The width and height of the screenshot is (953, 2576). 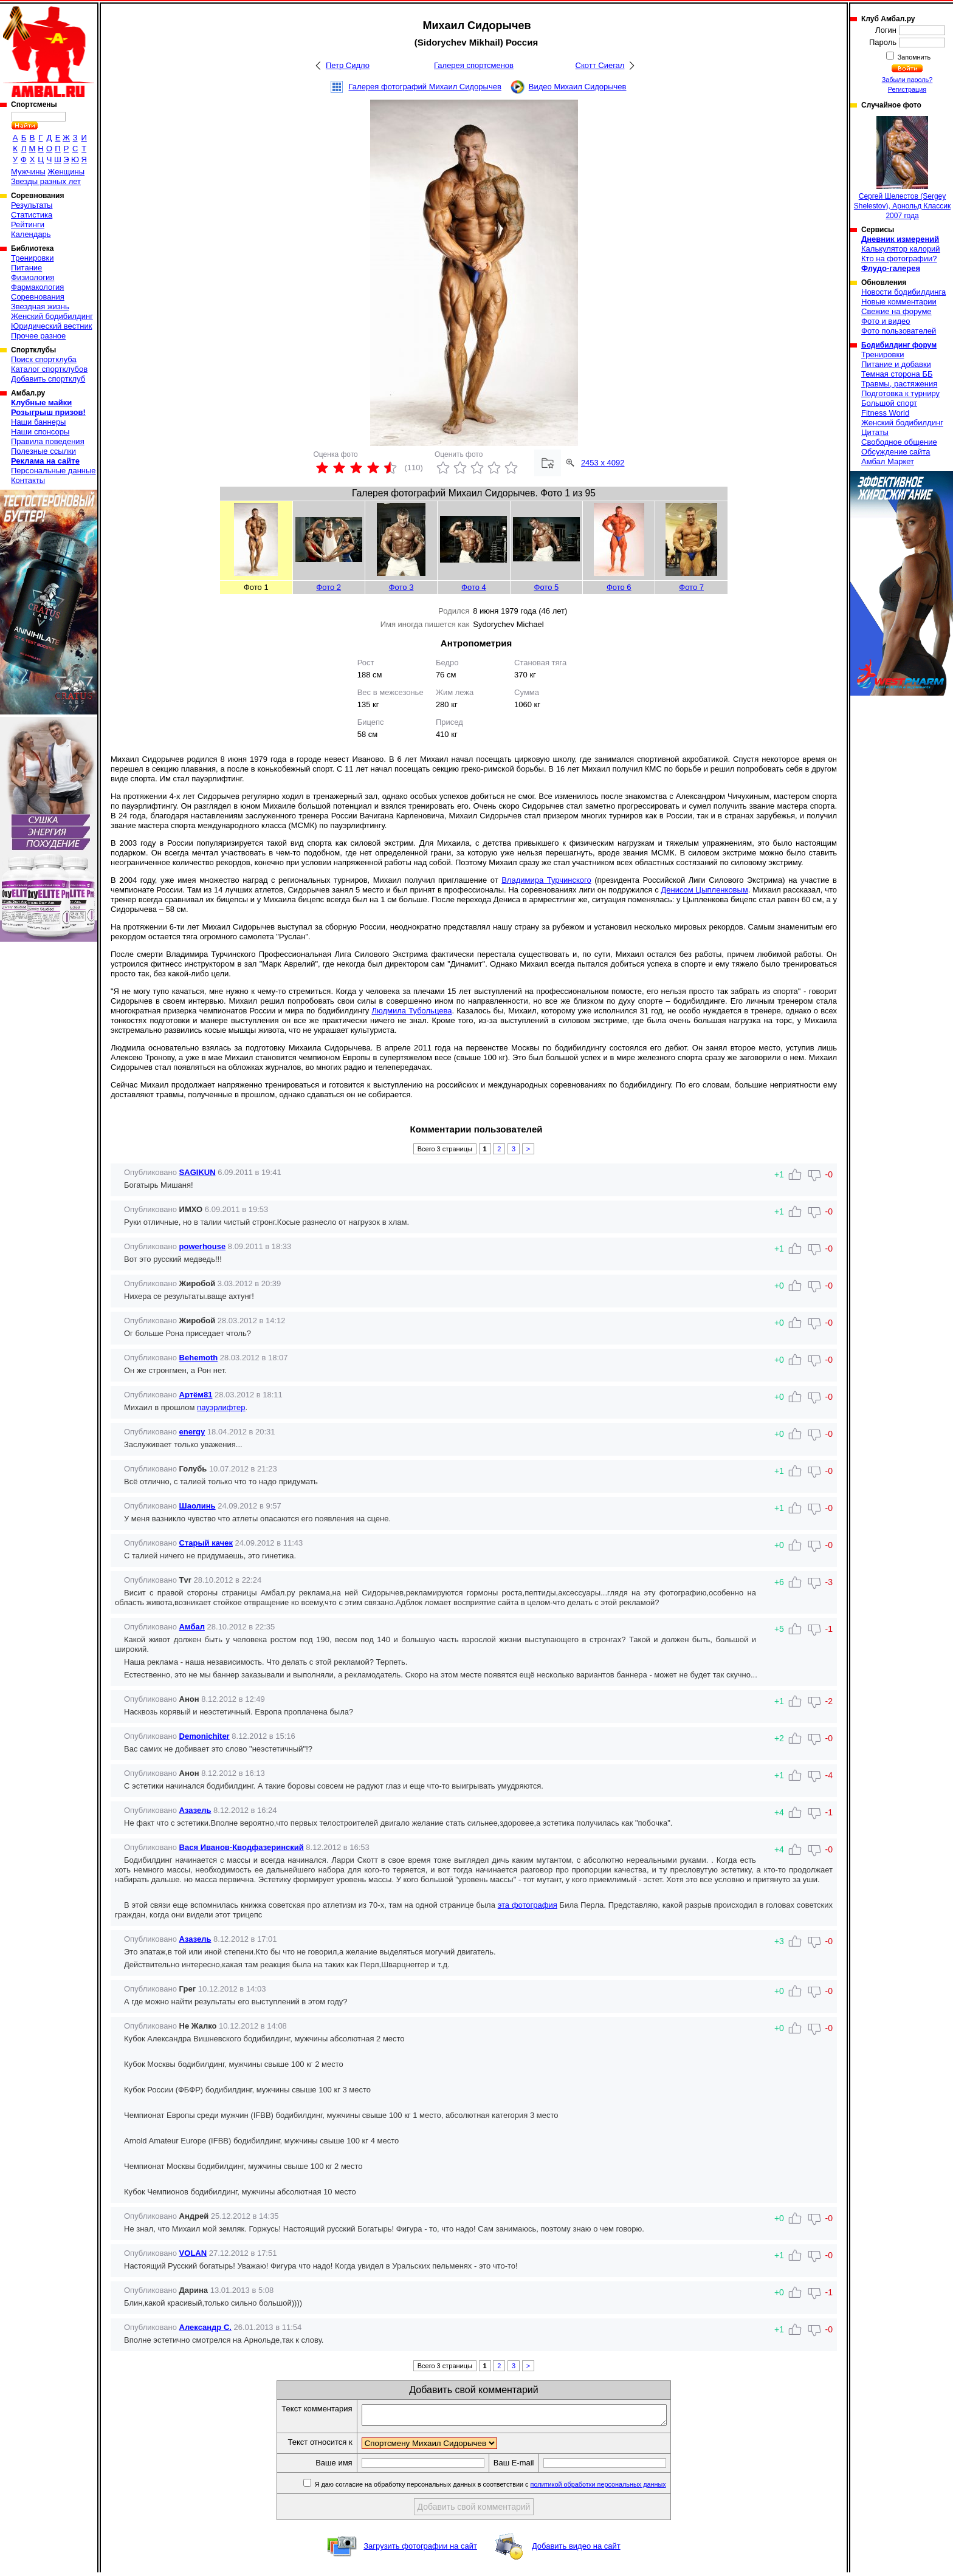 I want to click on Старый качек, so click(x=206, y=1542).